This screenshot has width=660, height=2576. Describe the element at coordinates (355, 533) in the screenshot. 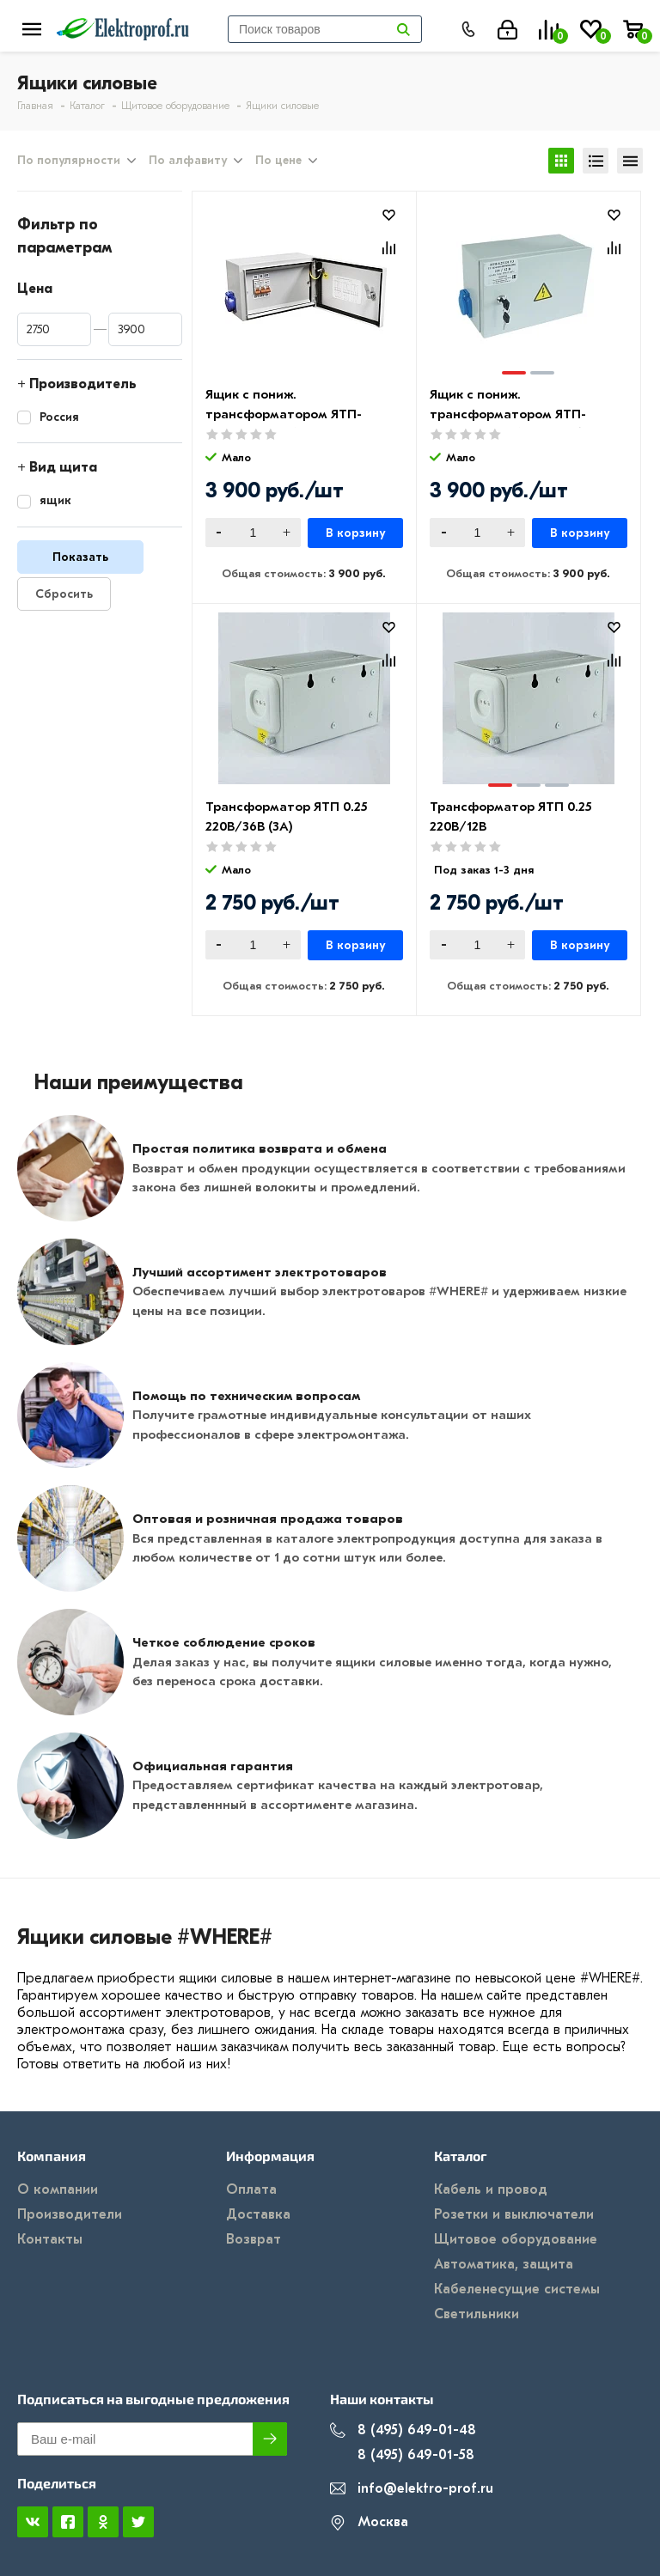

I see `В корзину` at that location.